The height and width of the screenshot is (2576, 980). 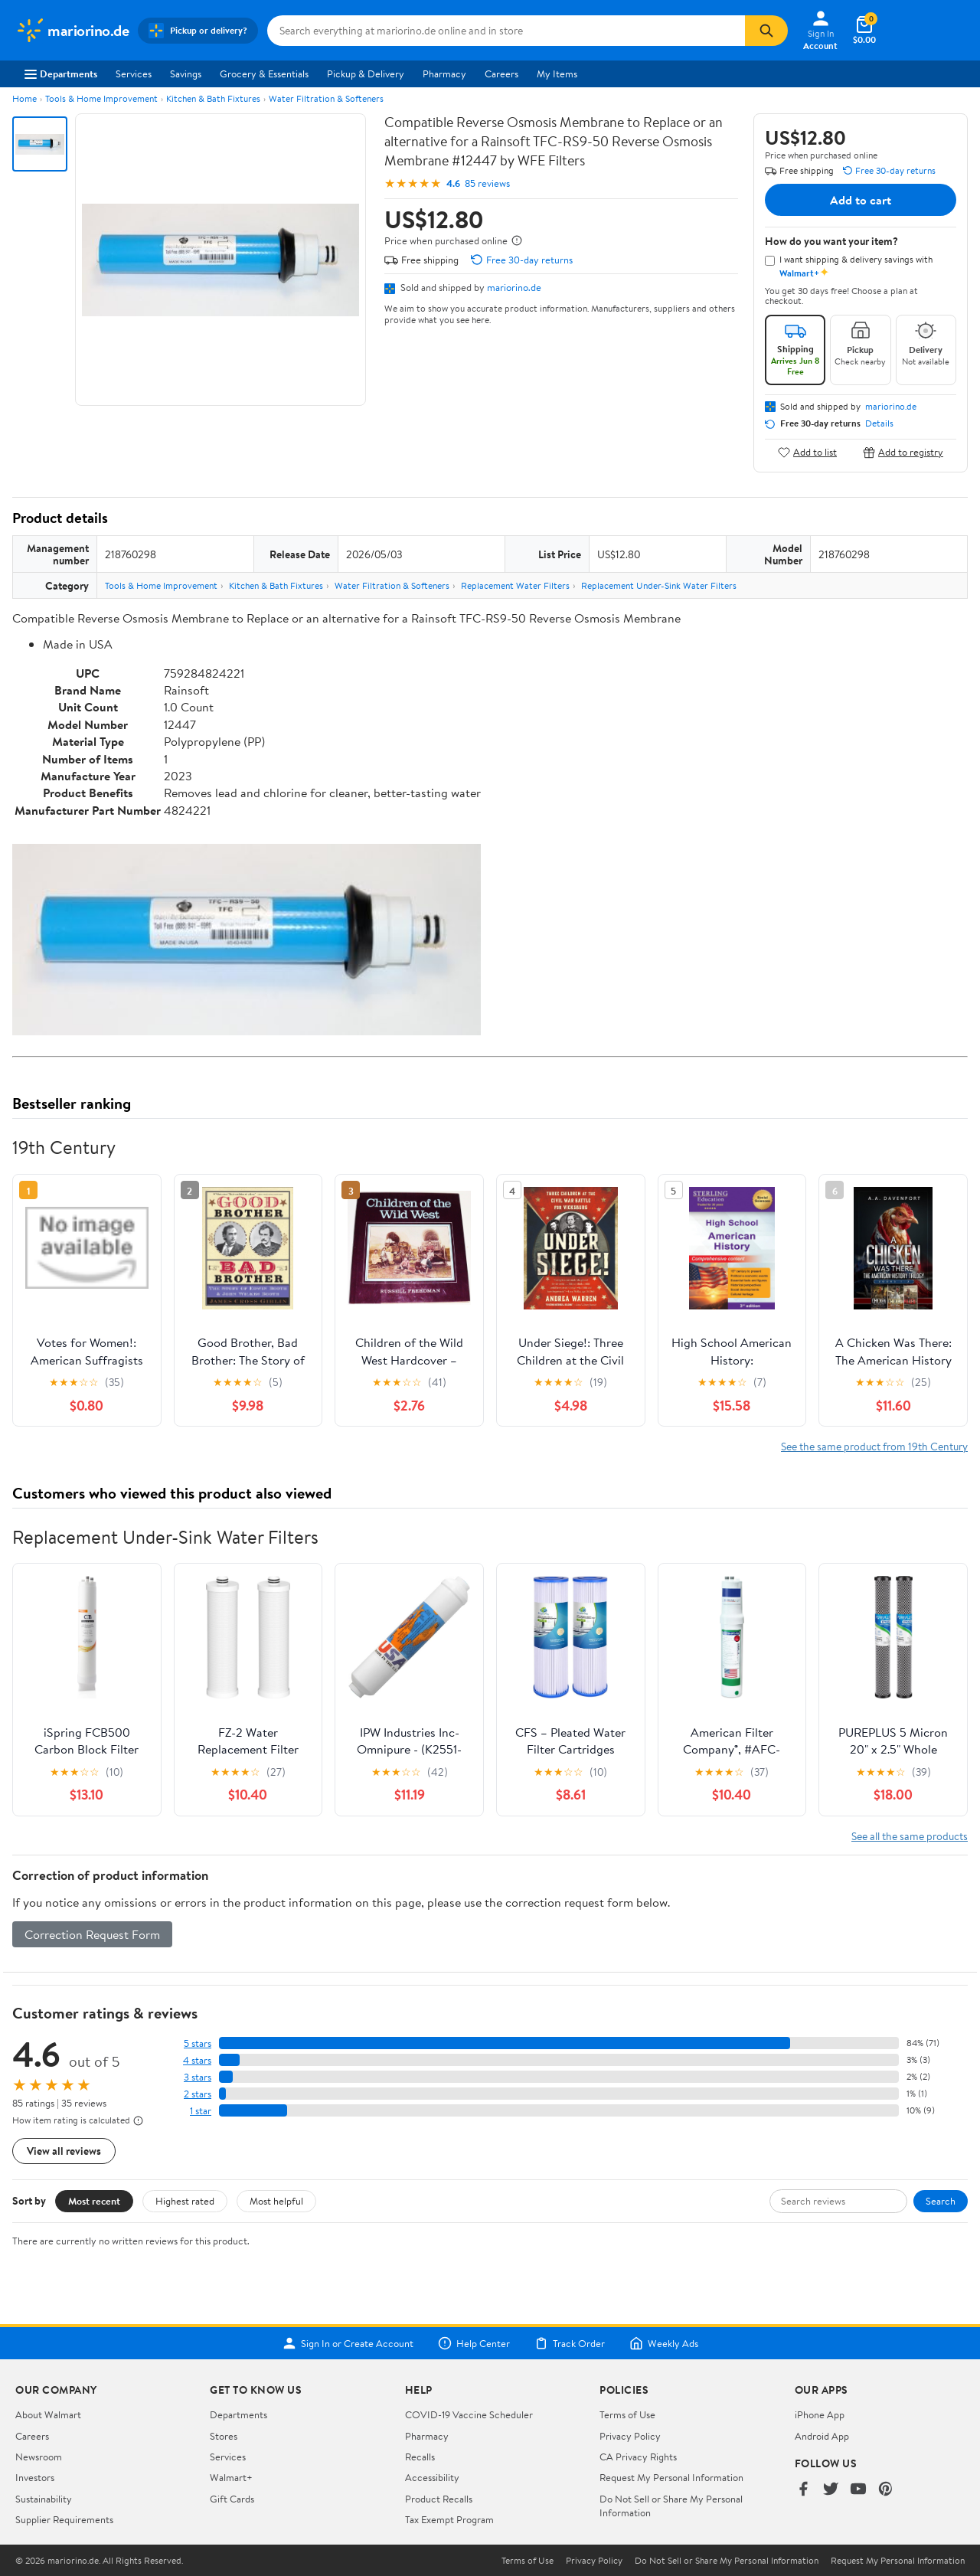 What do you see at coordinates (830, 2489) in the screenshot?
I see `[Walmart on Twitter/X]` at bounding box center [830, 2489].